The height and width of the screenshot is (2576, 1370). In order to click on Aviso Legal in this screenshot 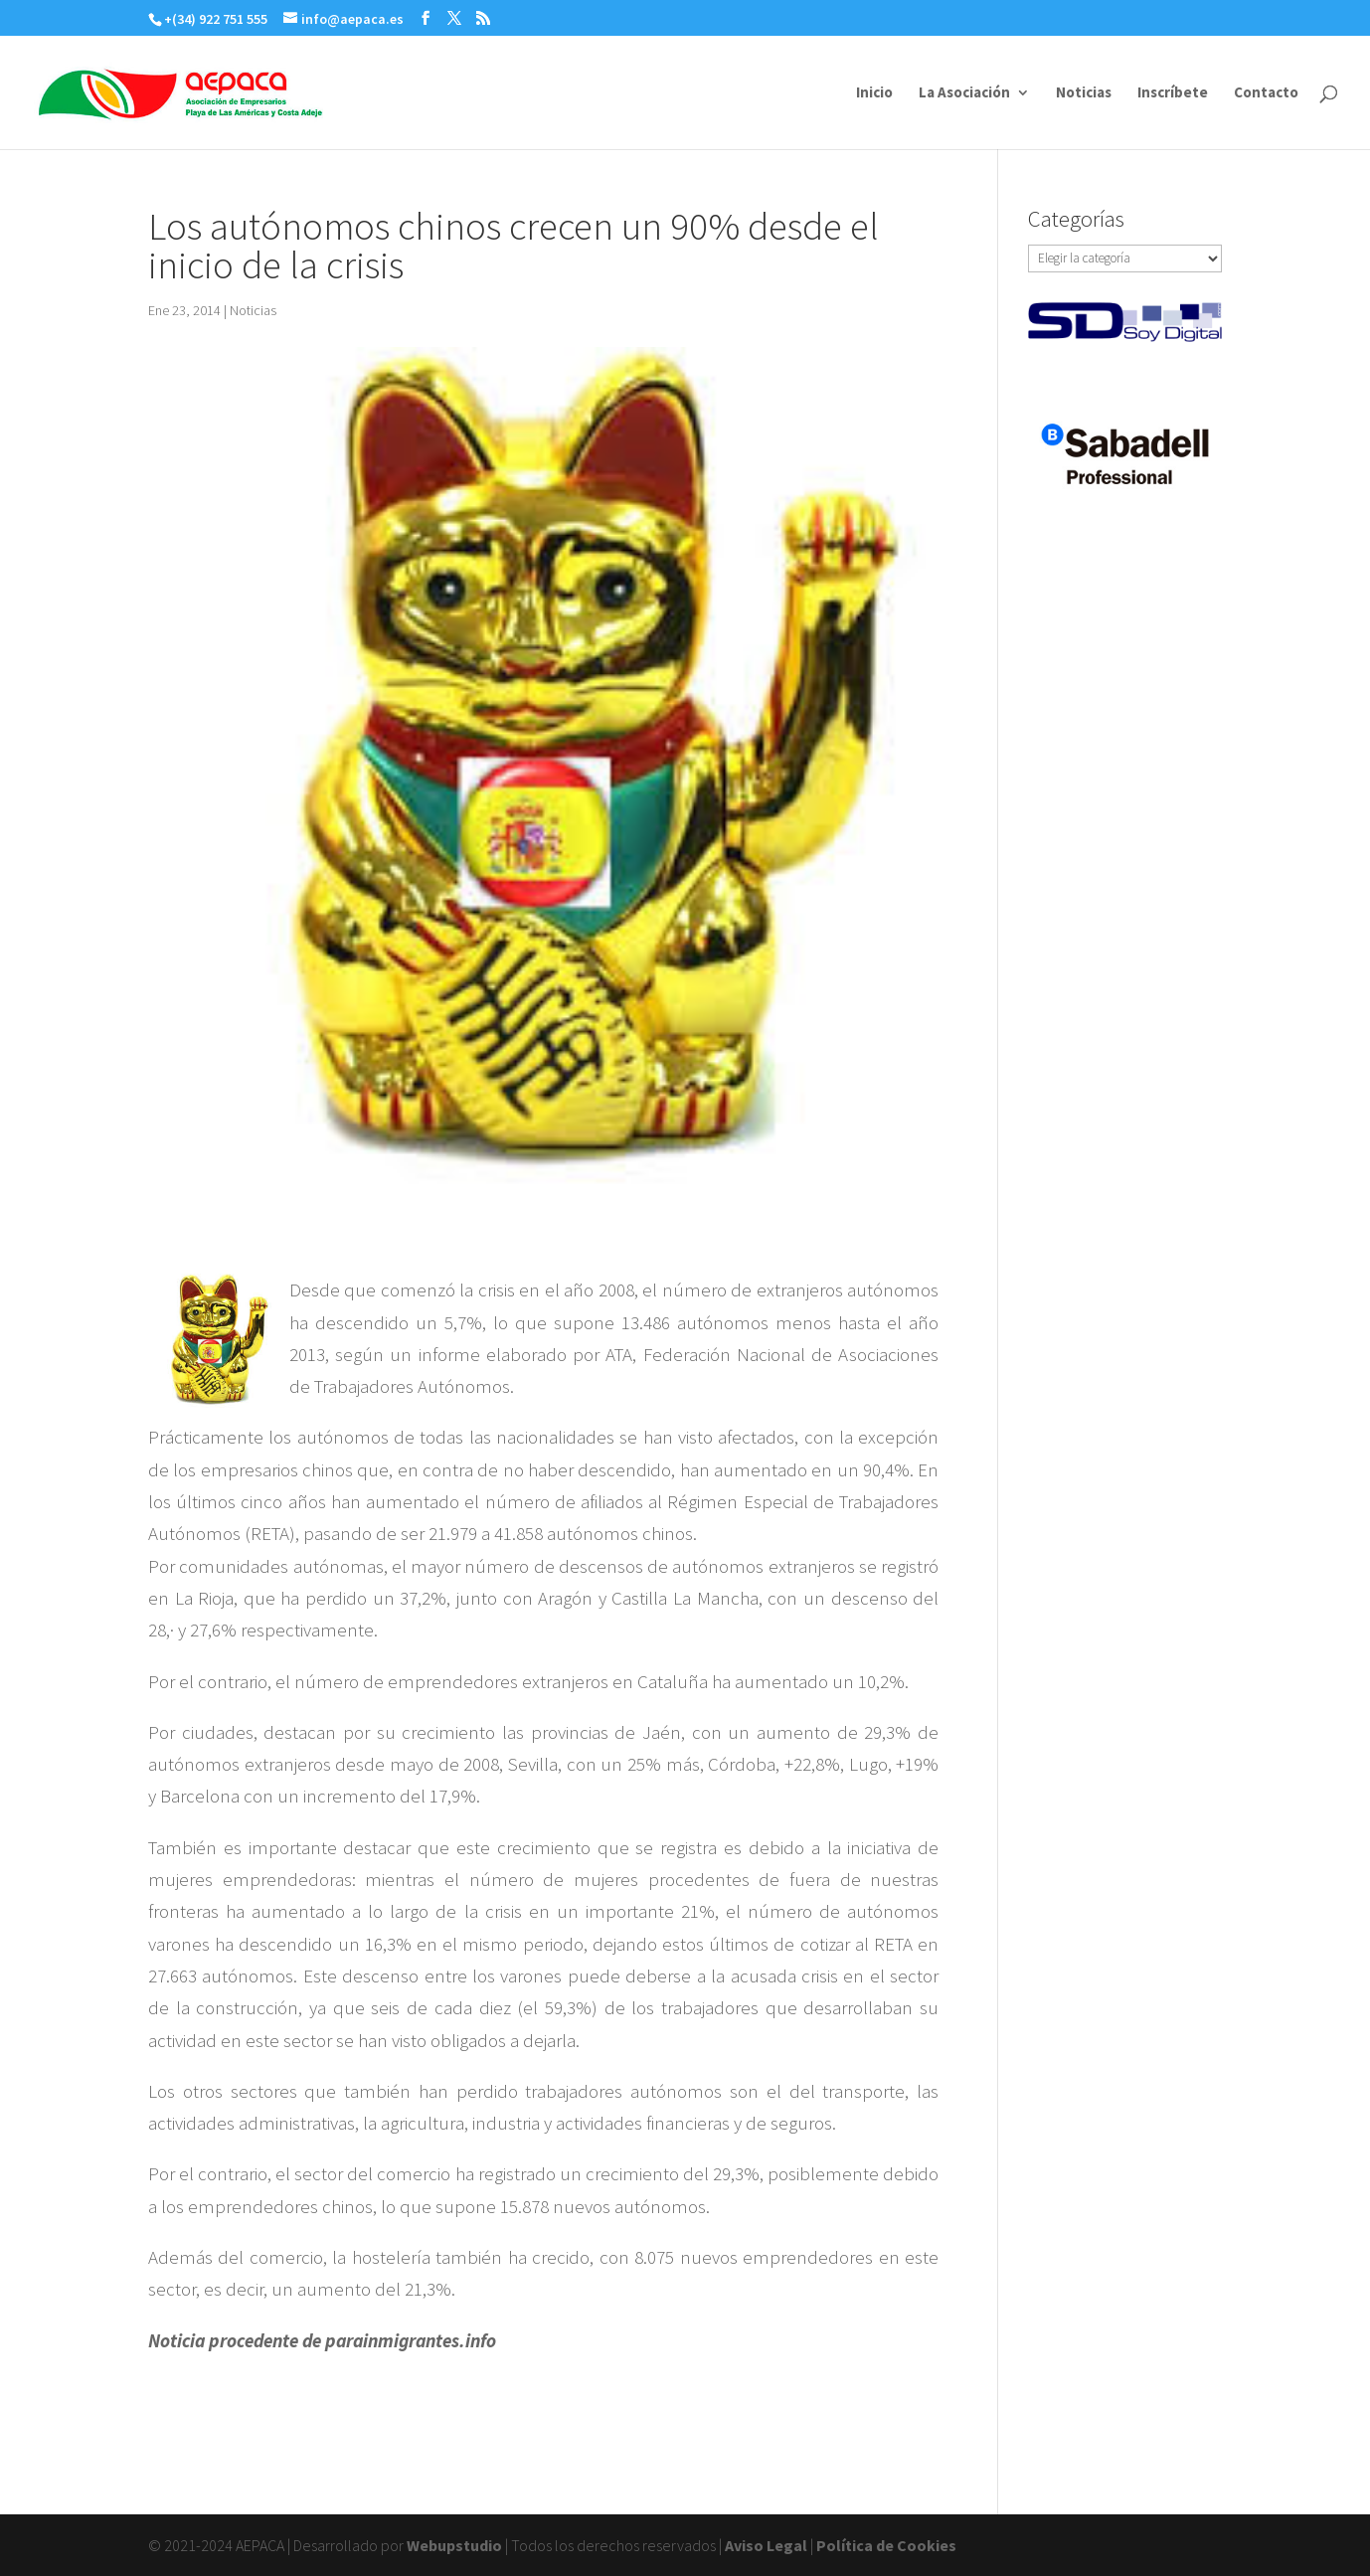, I will do `click(766, 2545)`.